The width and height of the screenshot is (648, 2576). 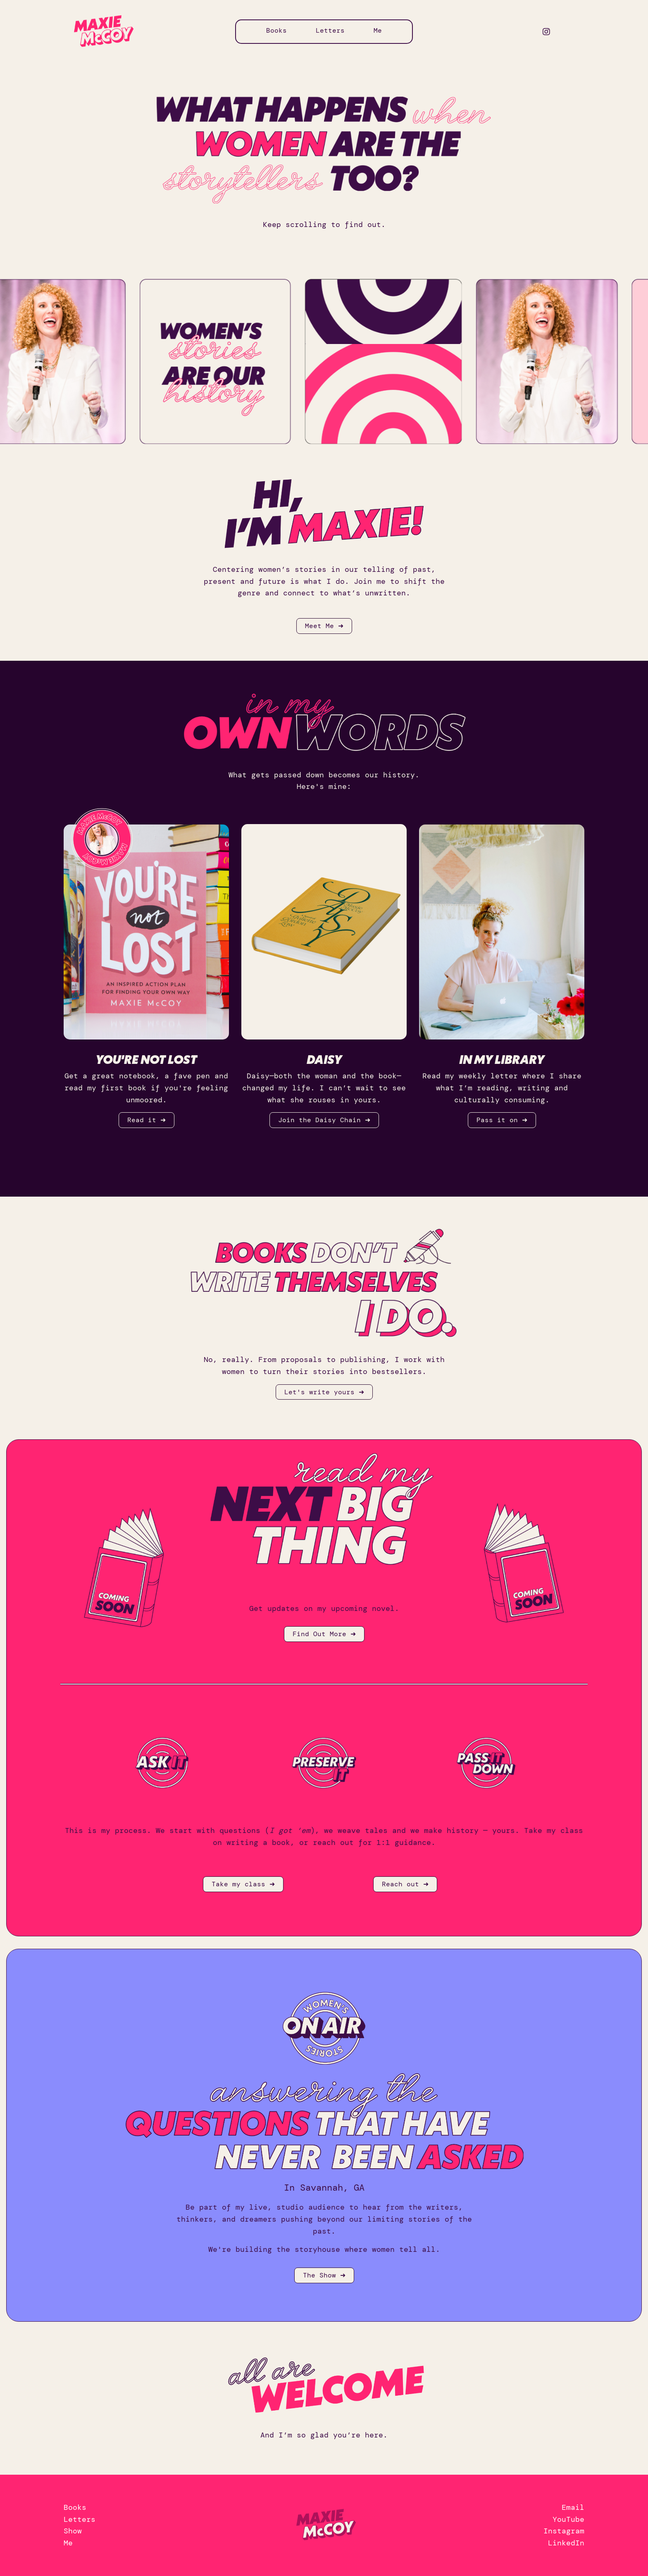 What do you see at coordinates (573, 2507) in the screenshot?
I see `Email` at bounding box center [573, 2507].